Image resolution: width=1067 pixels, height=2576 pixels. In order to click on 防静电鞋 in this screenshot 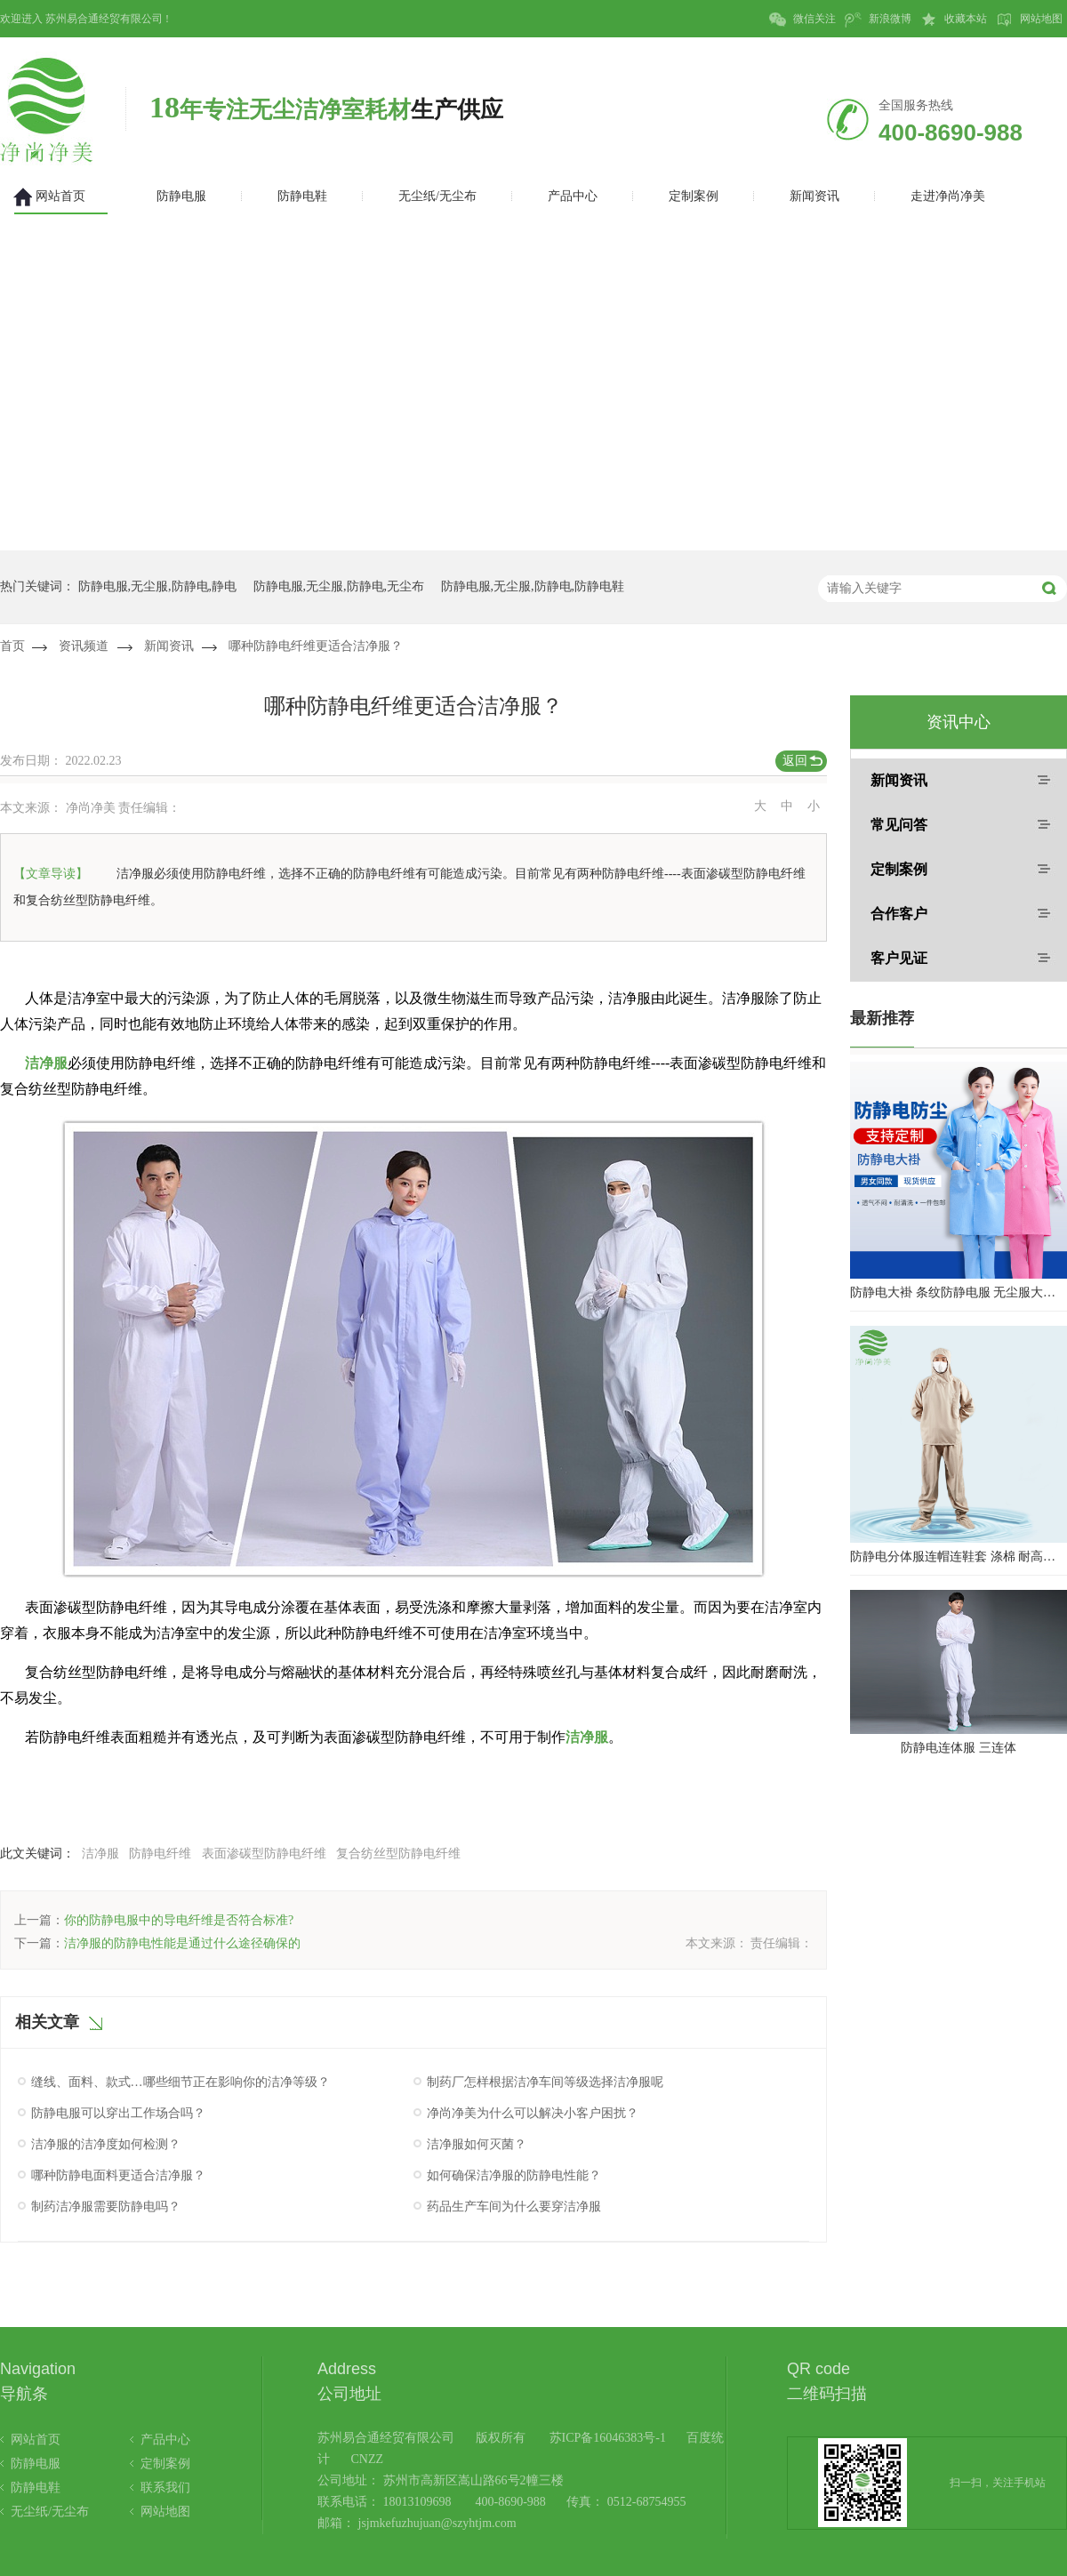, I will do `click(35, 2487)`.